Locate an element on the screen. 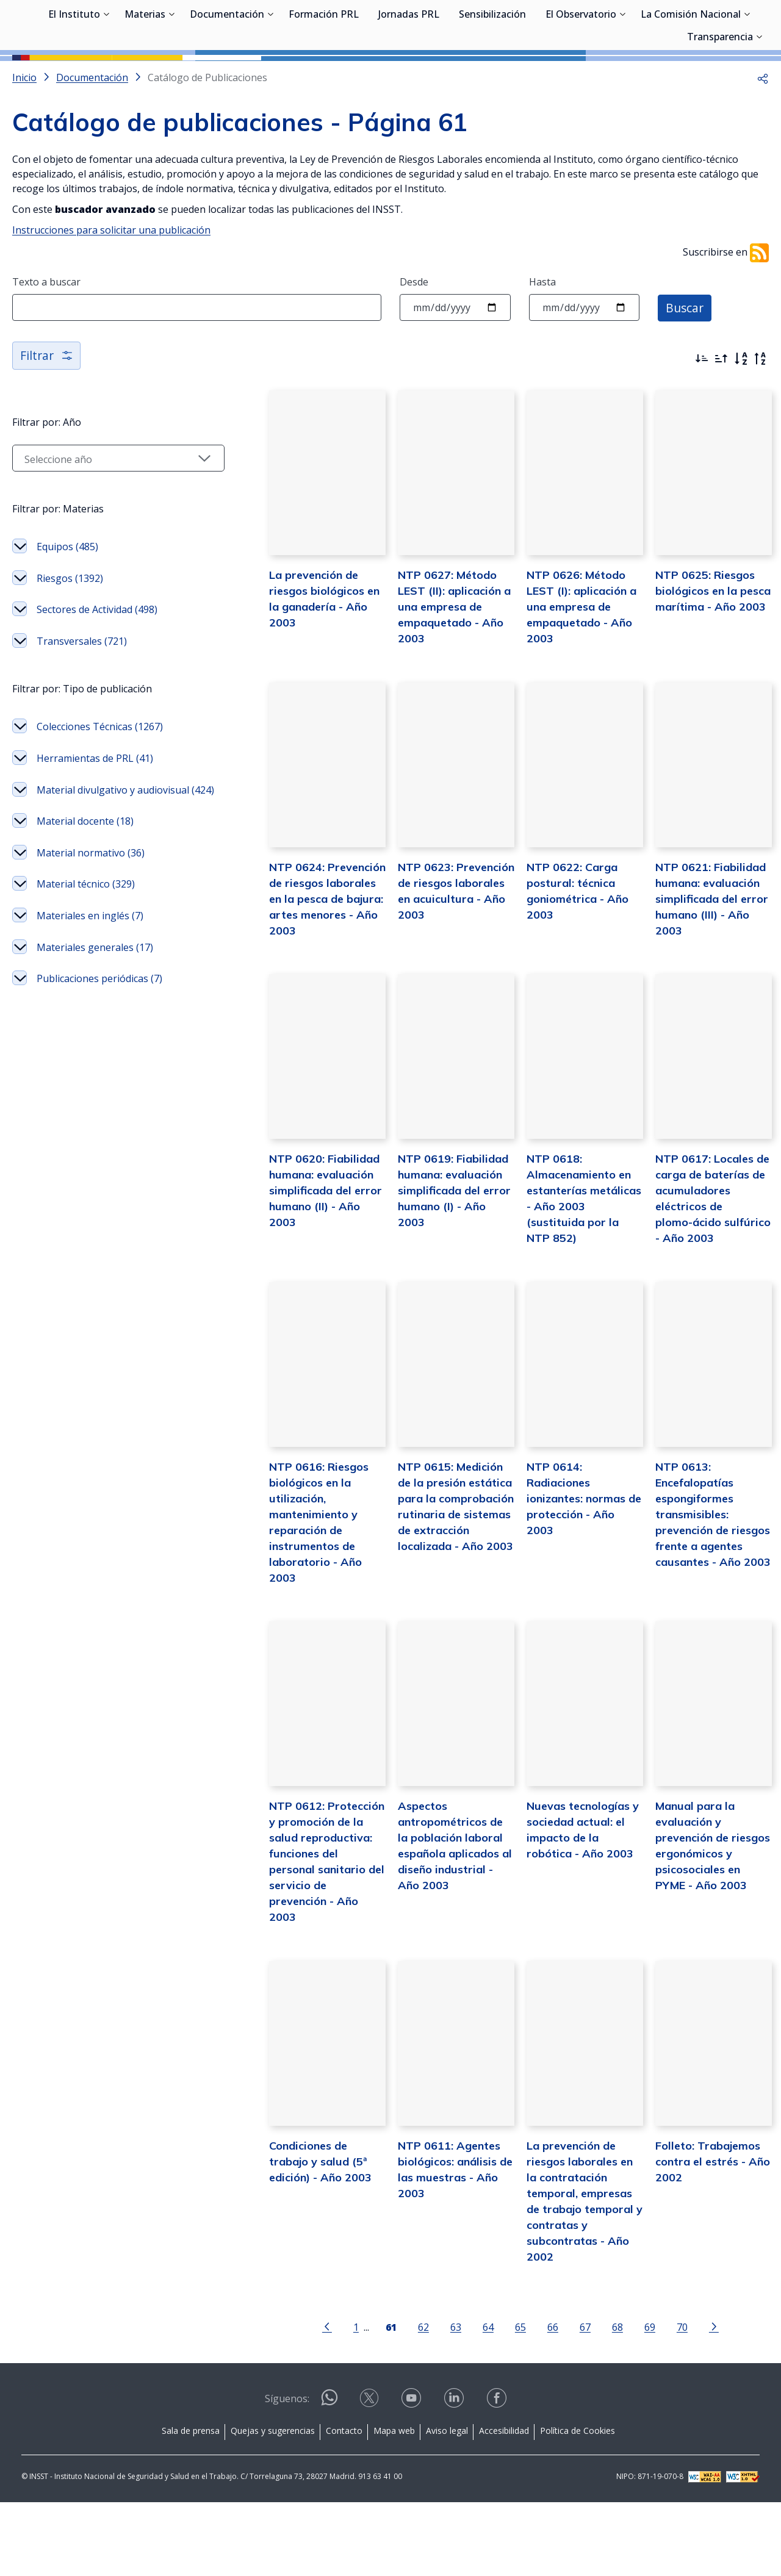 The height and width of the screenshot is (2576, 781). Sensibilización is located at coordinates (492, 76).